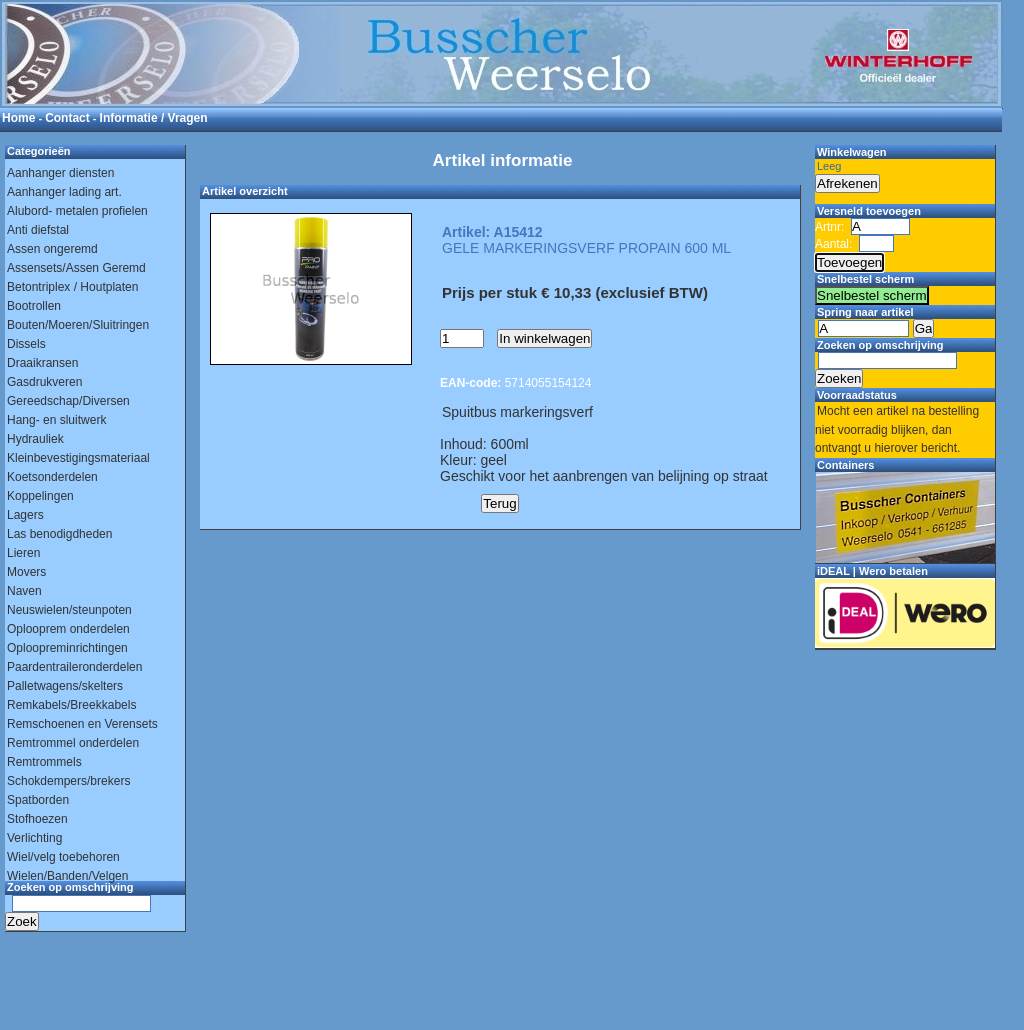 The width and height of the screenshot is (1024, 1030). What do you see at coordinates (74, 667) in the screenshot?
I see `Paardentraileronderdelen` at bounding box center [74, 667].